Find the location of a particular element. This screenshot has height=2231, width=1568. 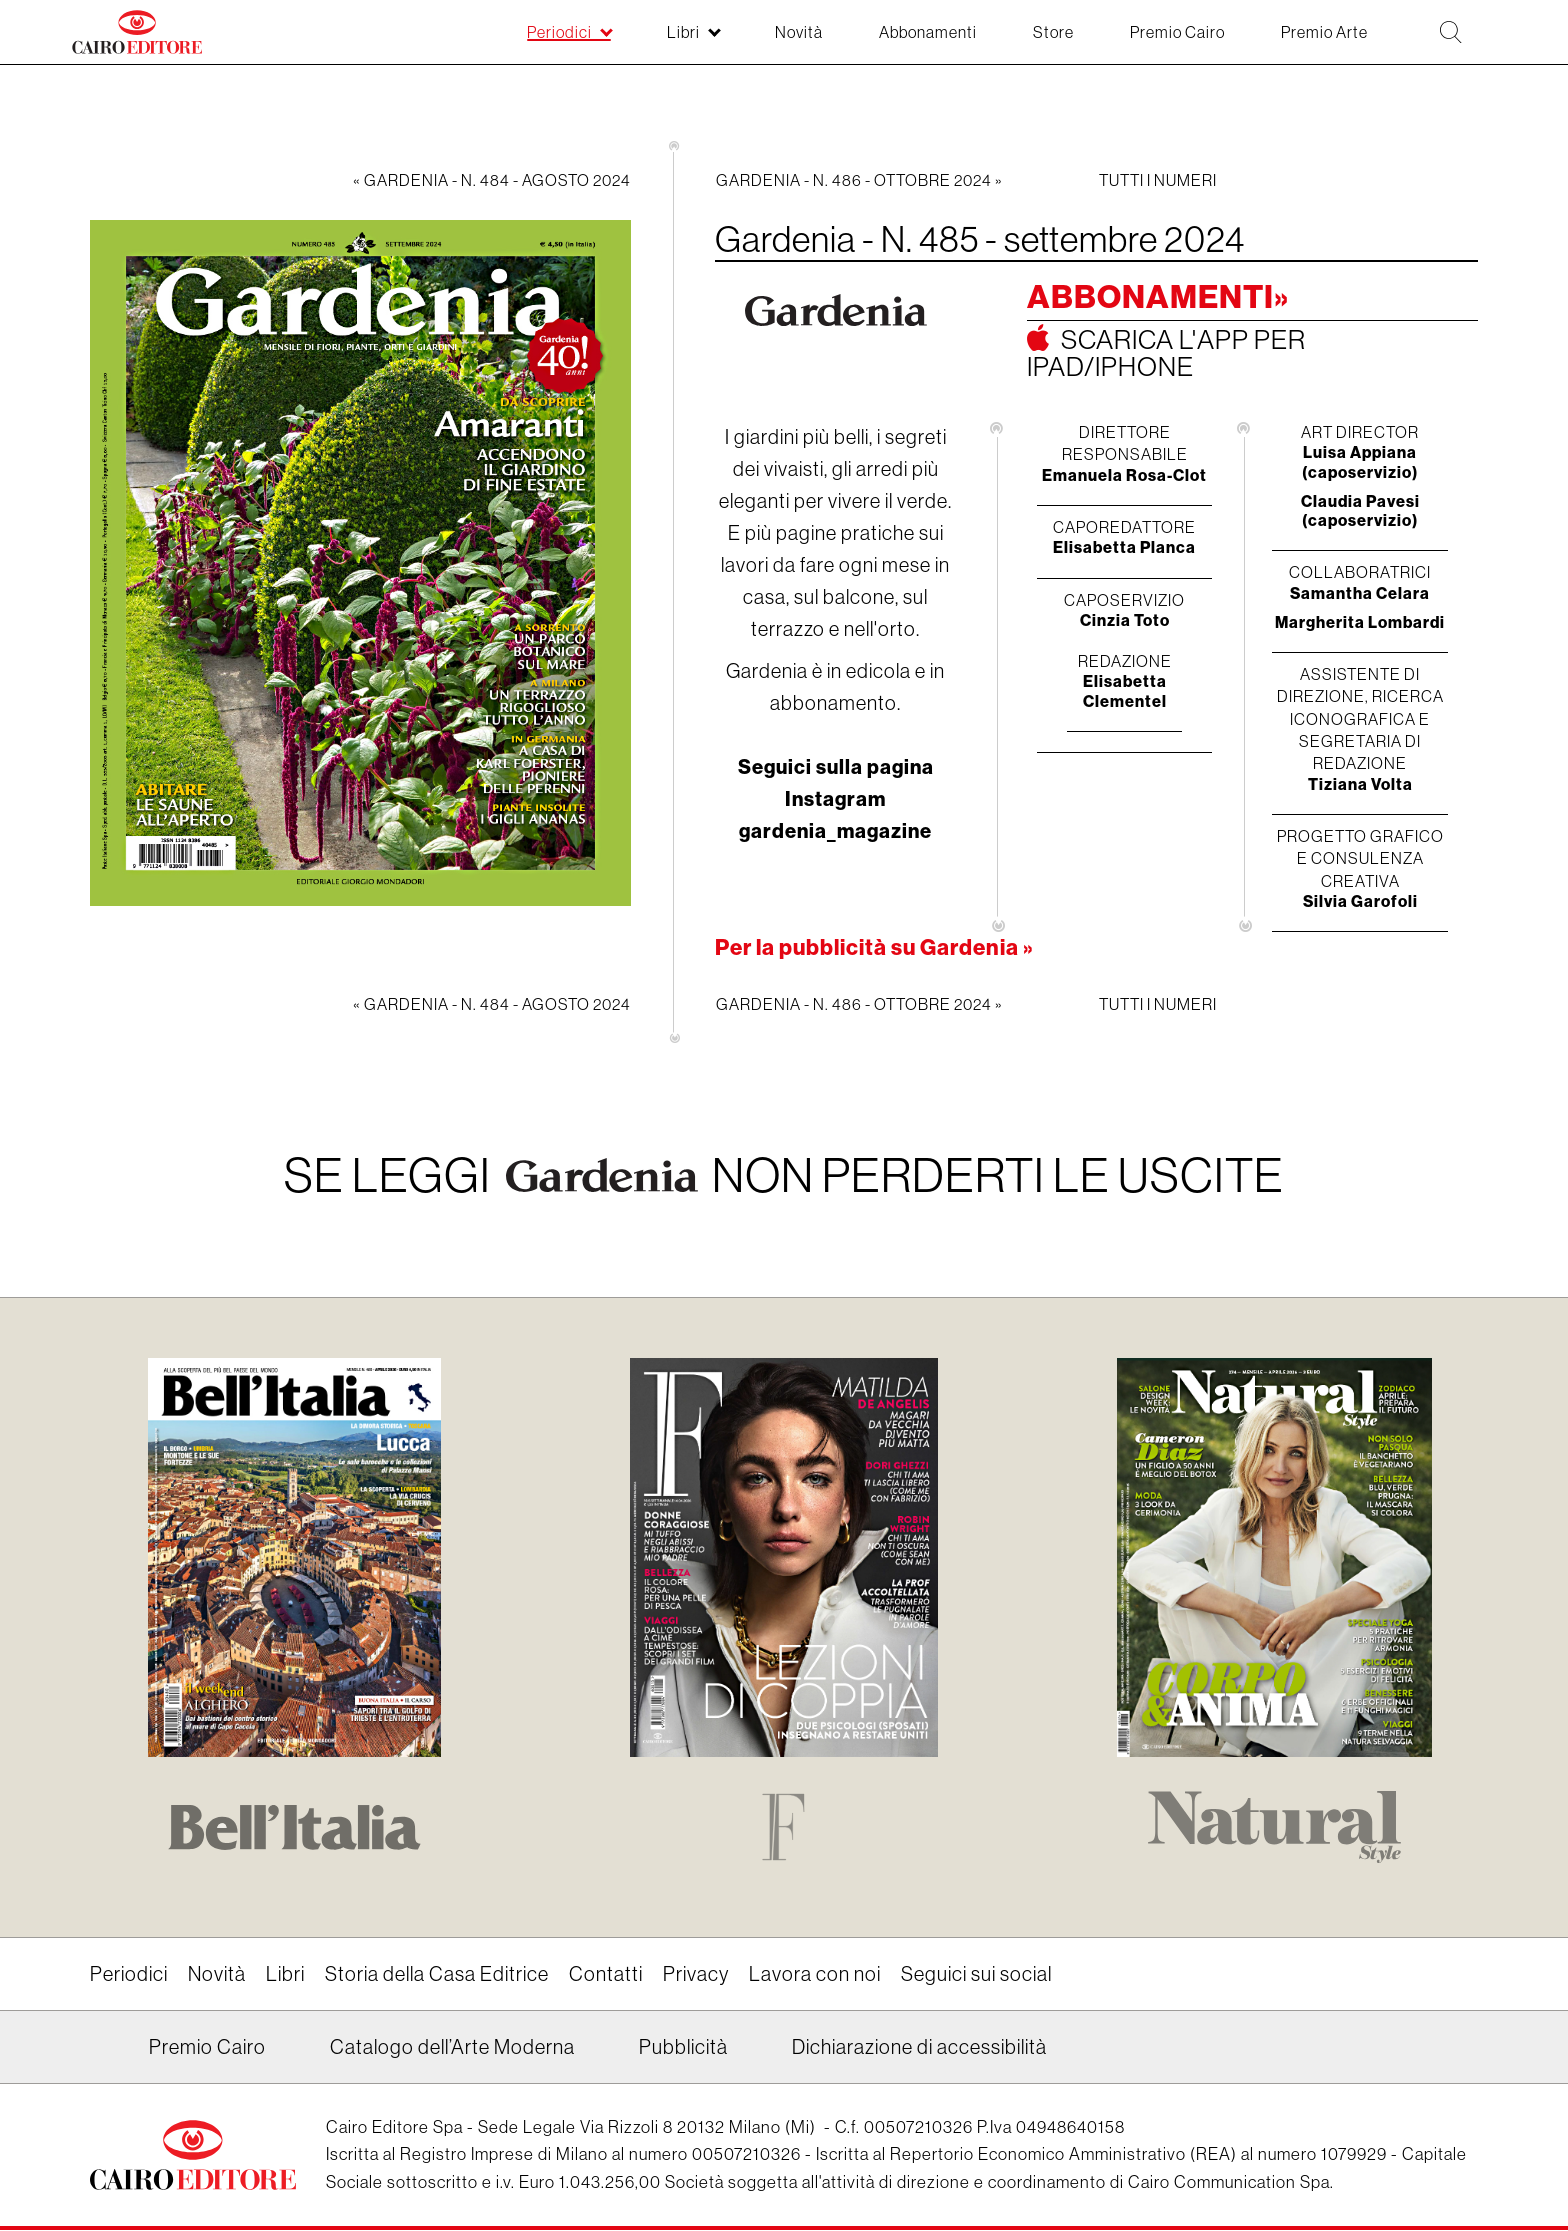

Storia della Casa Editrice is located at coordinates (437, 1975).